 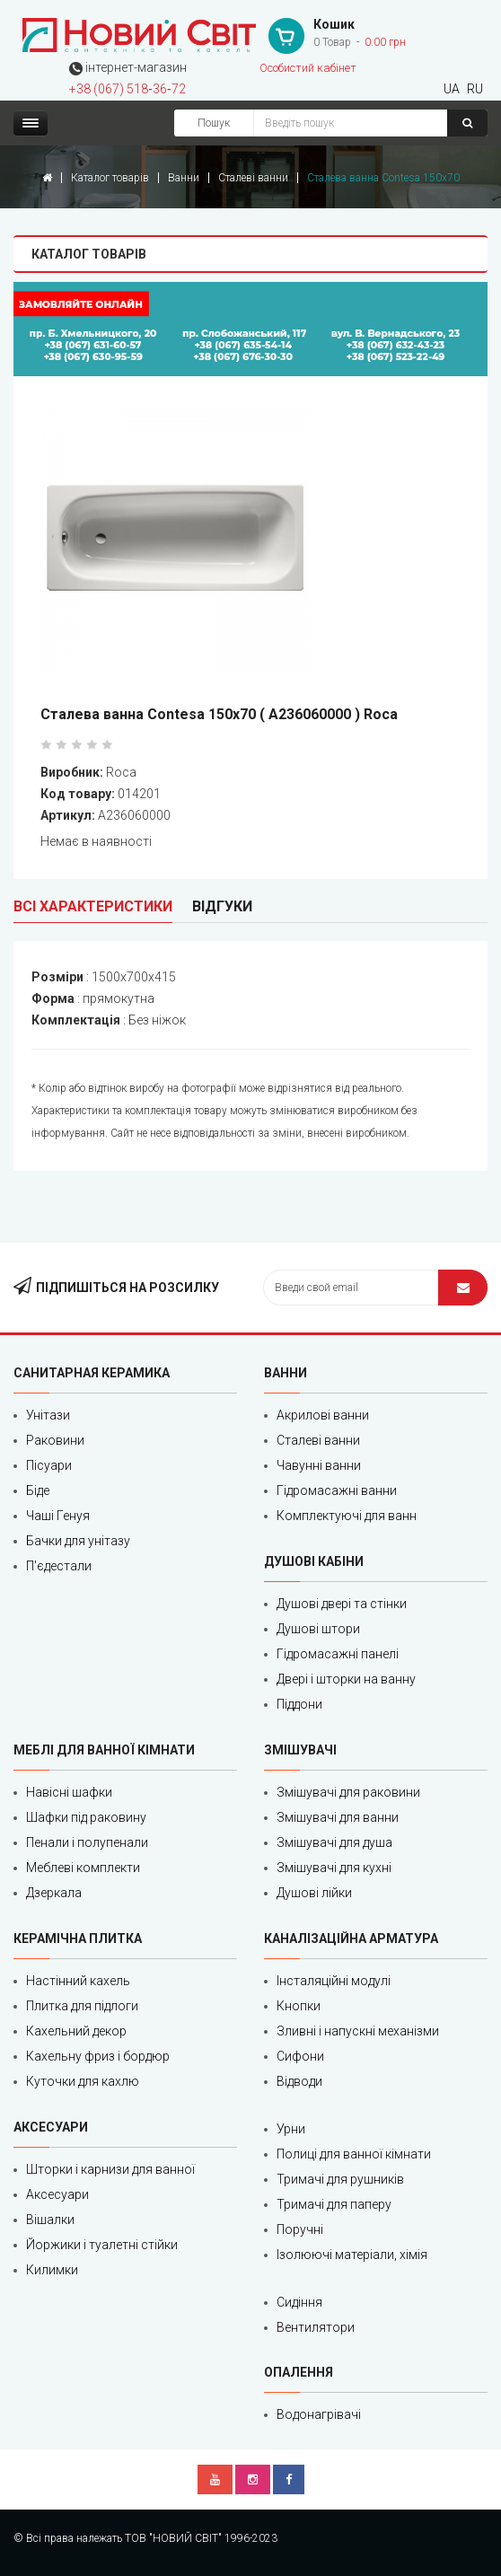 What do you see at coordinates (83, 1867) in the screenshot?
I see `Меблеві комплекти` at bounding box center [83, 1867].